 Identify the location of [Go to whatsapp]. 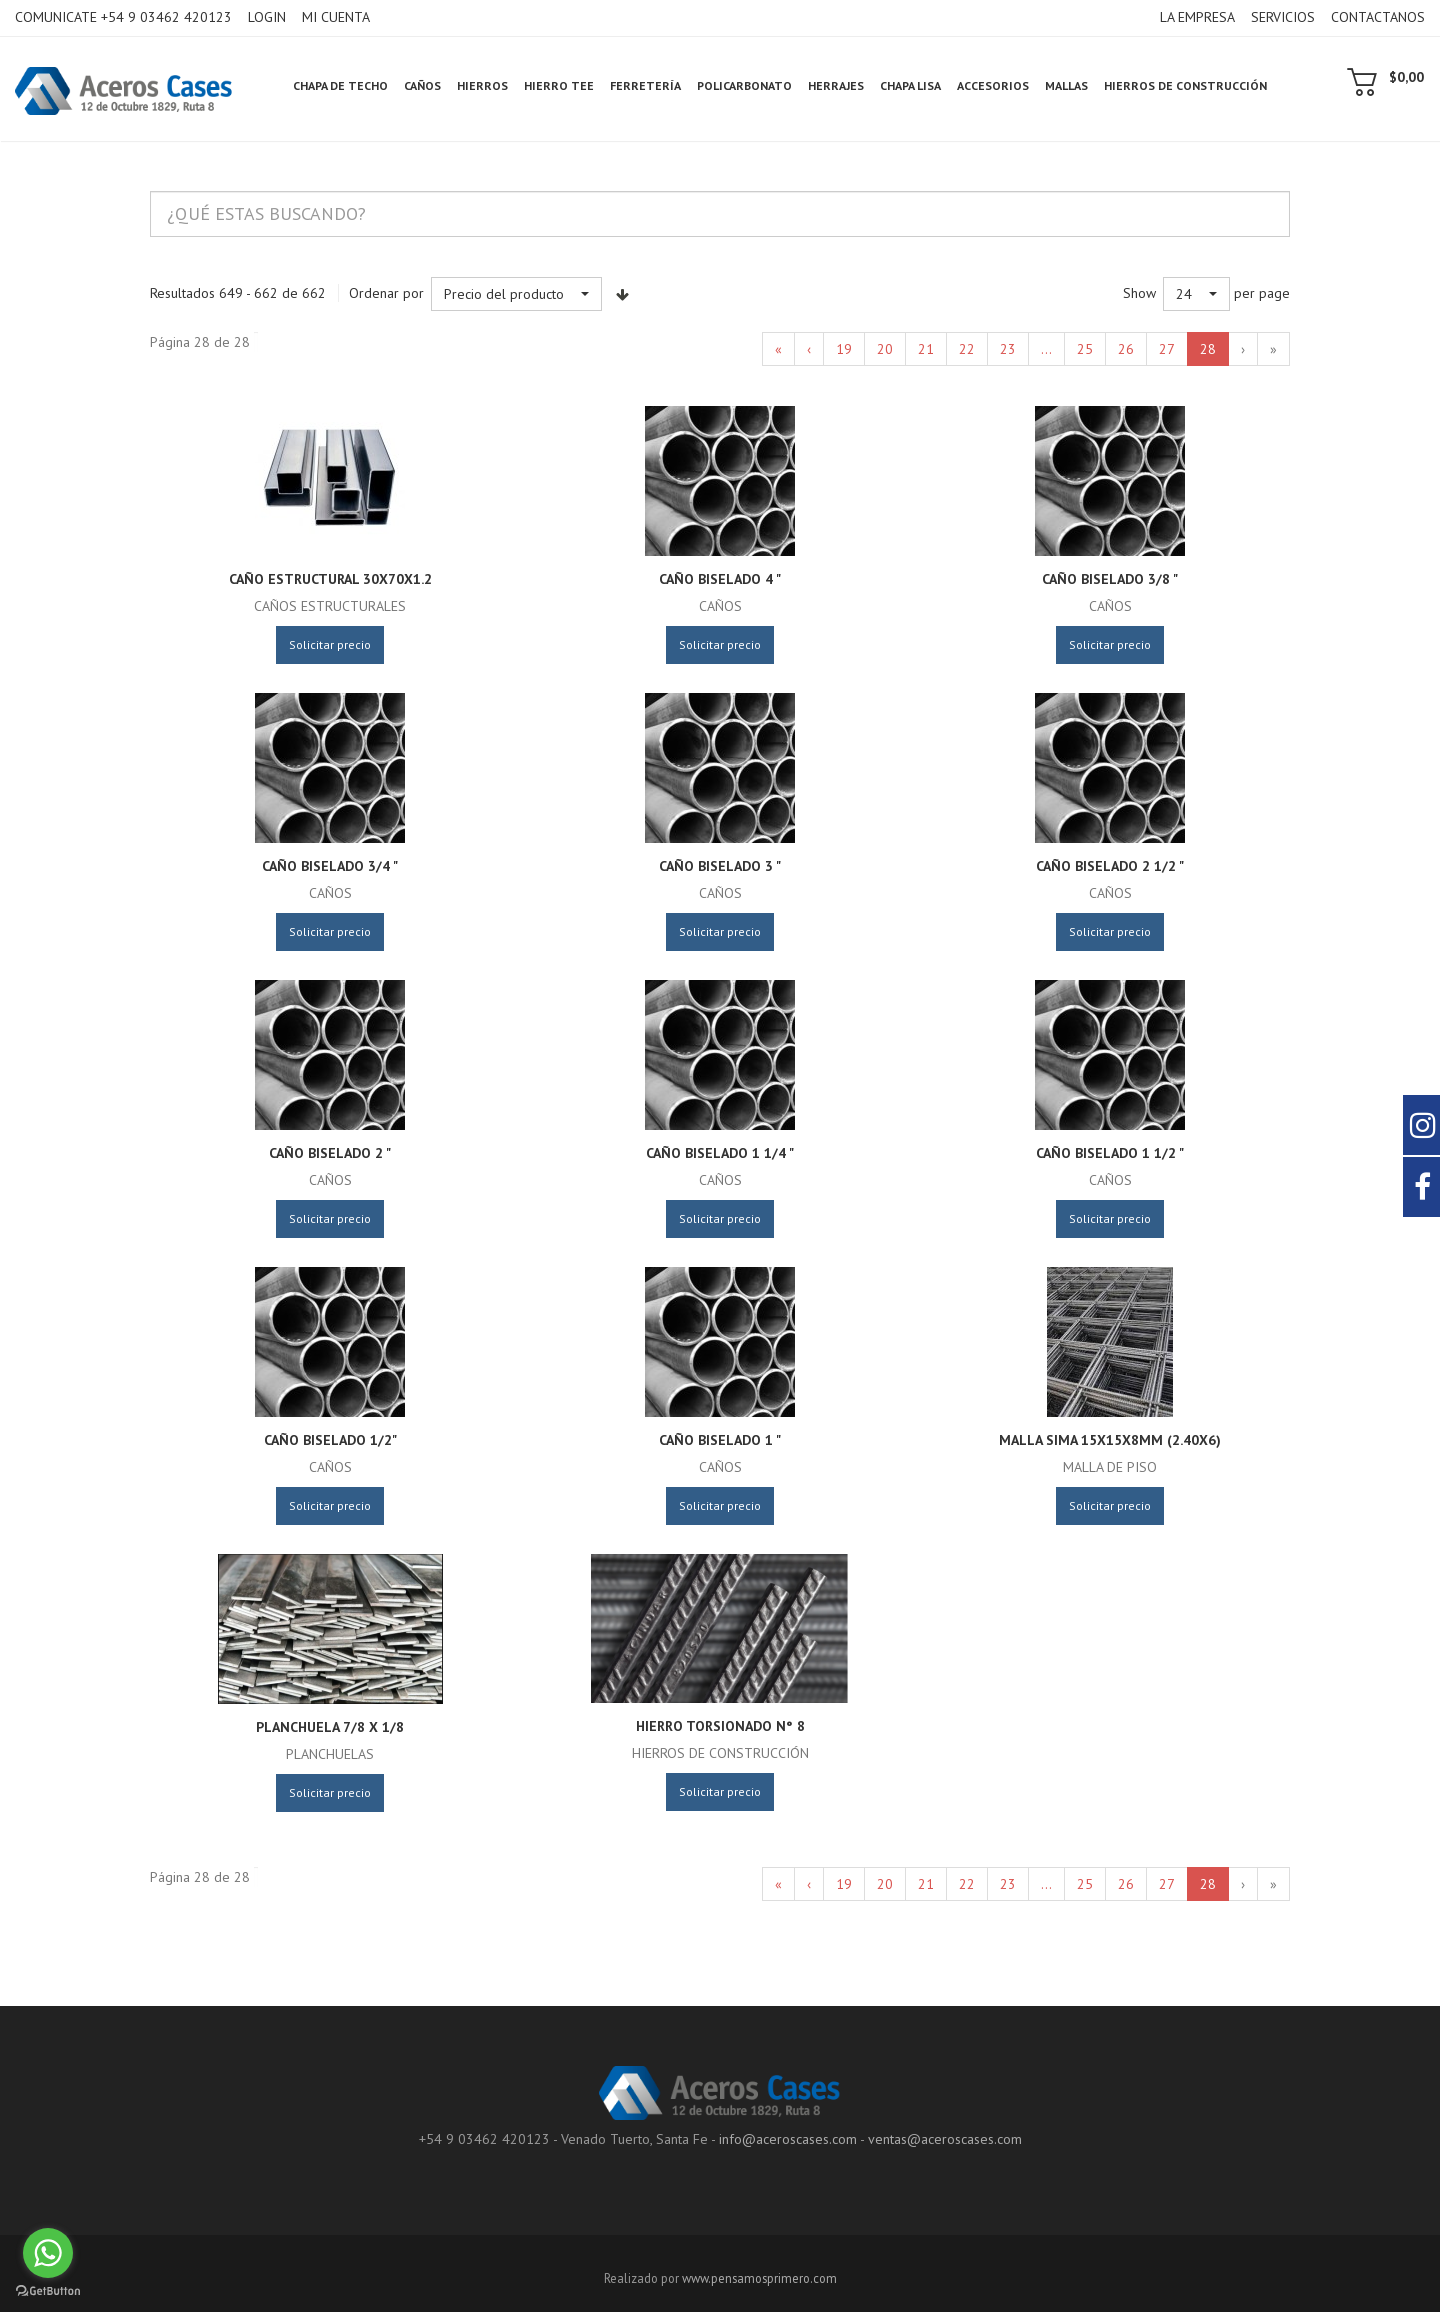
(48, 2253).